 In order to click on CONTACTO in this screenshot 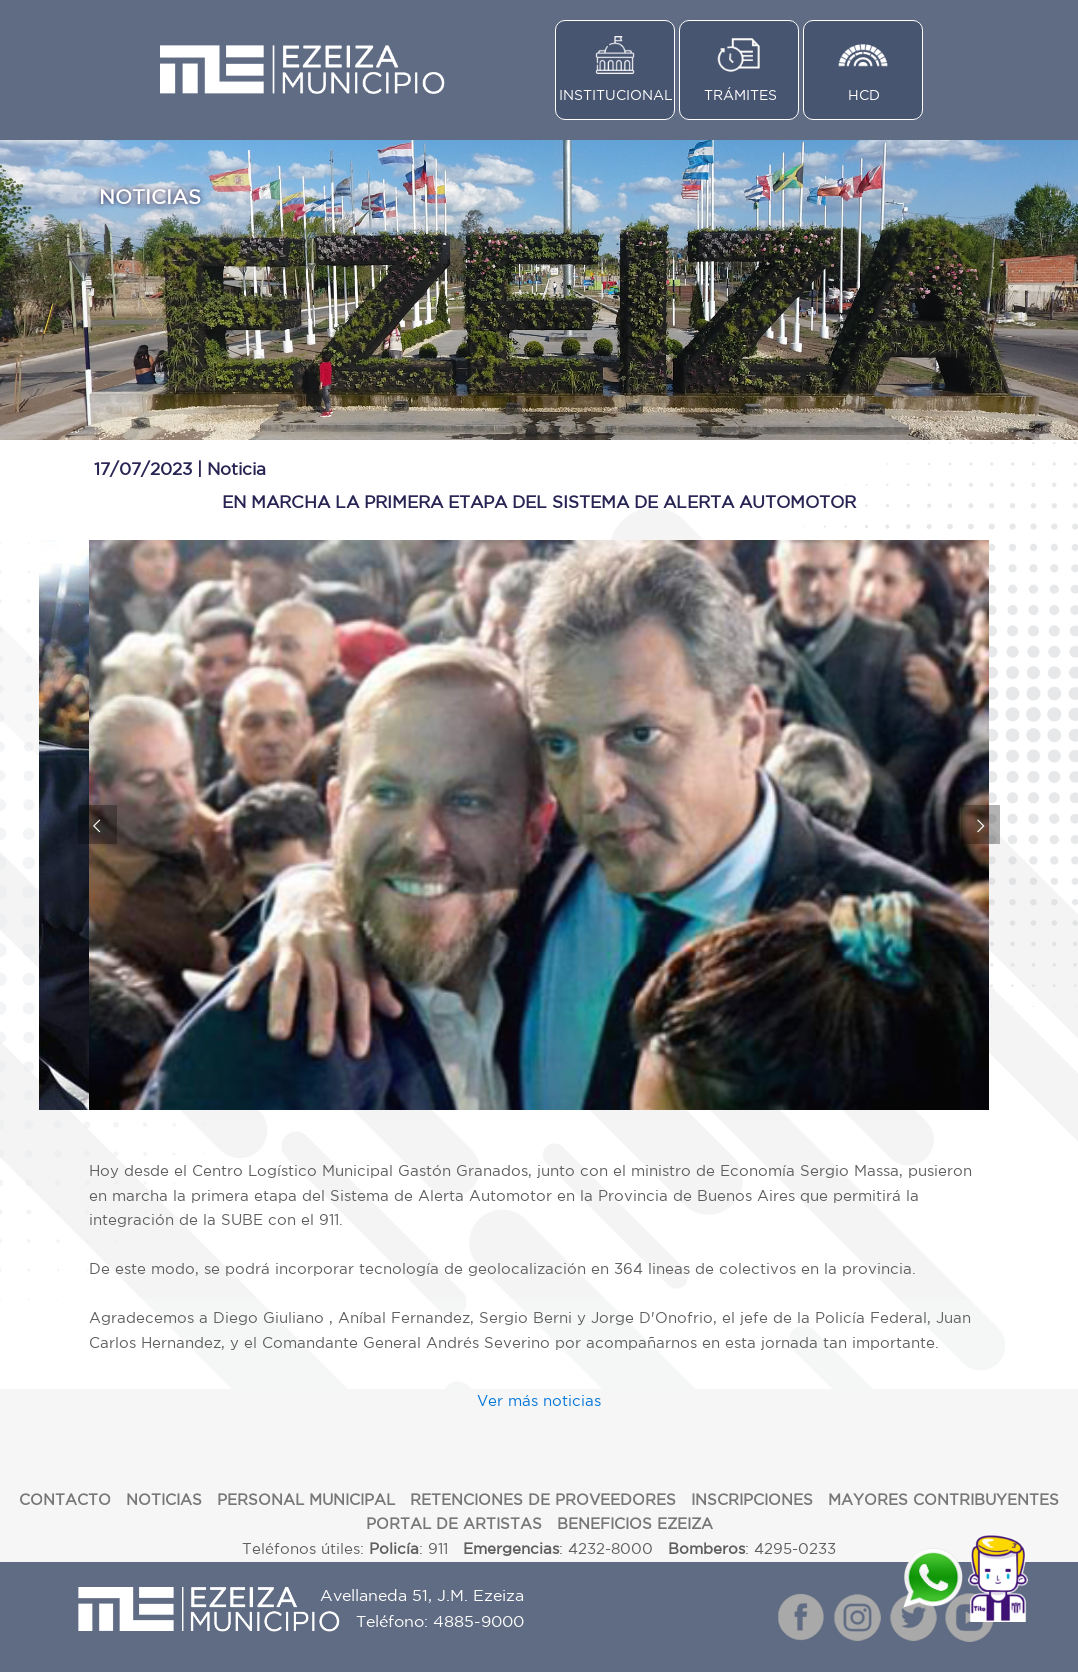, I will do `click(65, 1499)`.